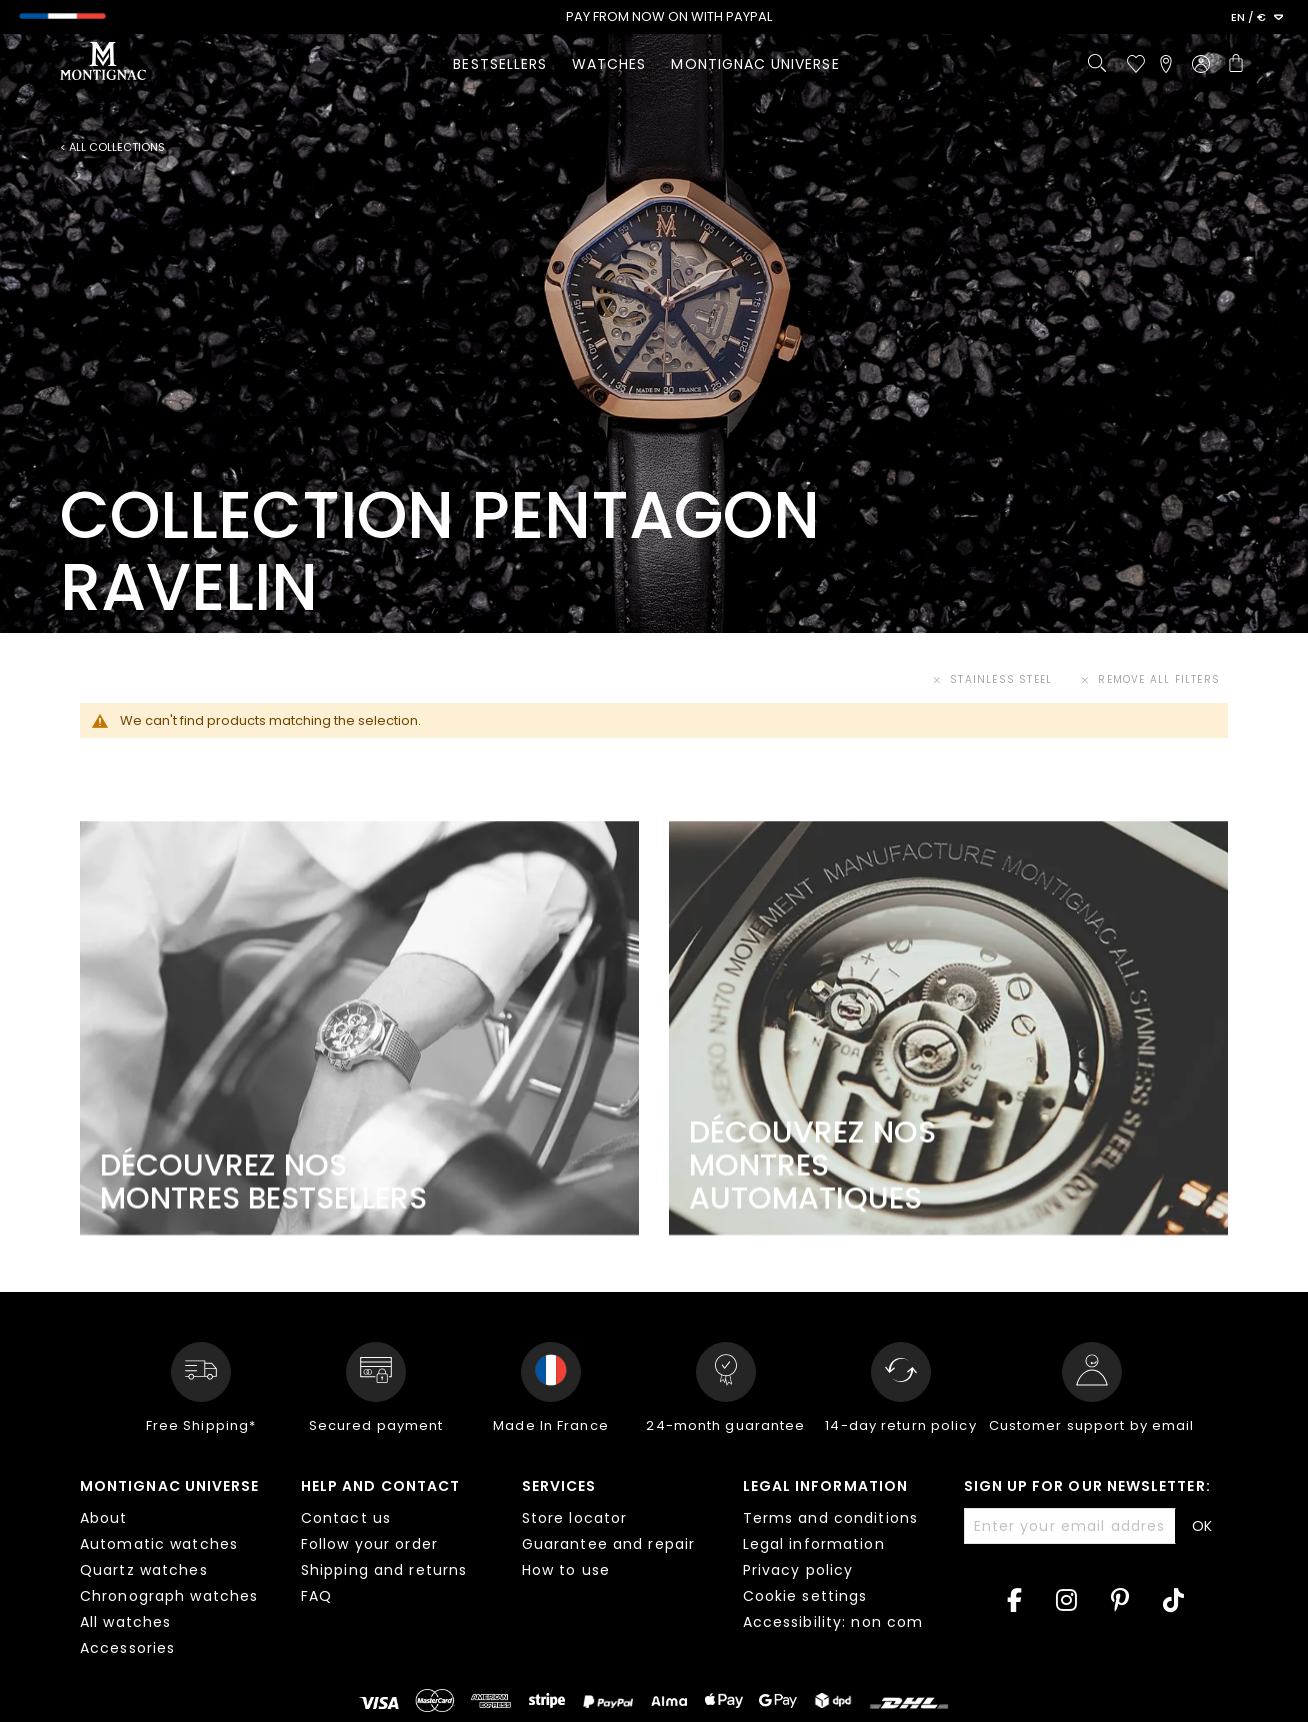 This screenshot has width=1308, height=1722. Describe the element at coordinates (830, 1518) in the screenshot. I see `Terms and conditions` at that location.